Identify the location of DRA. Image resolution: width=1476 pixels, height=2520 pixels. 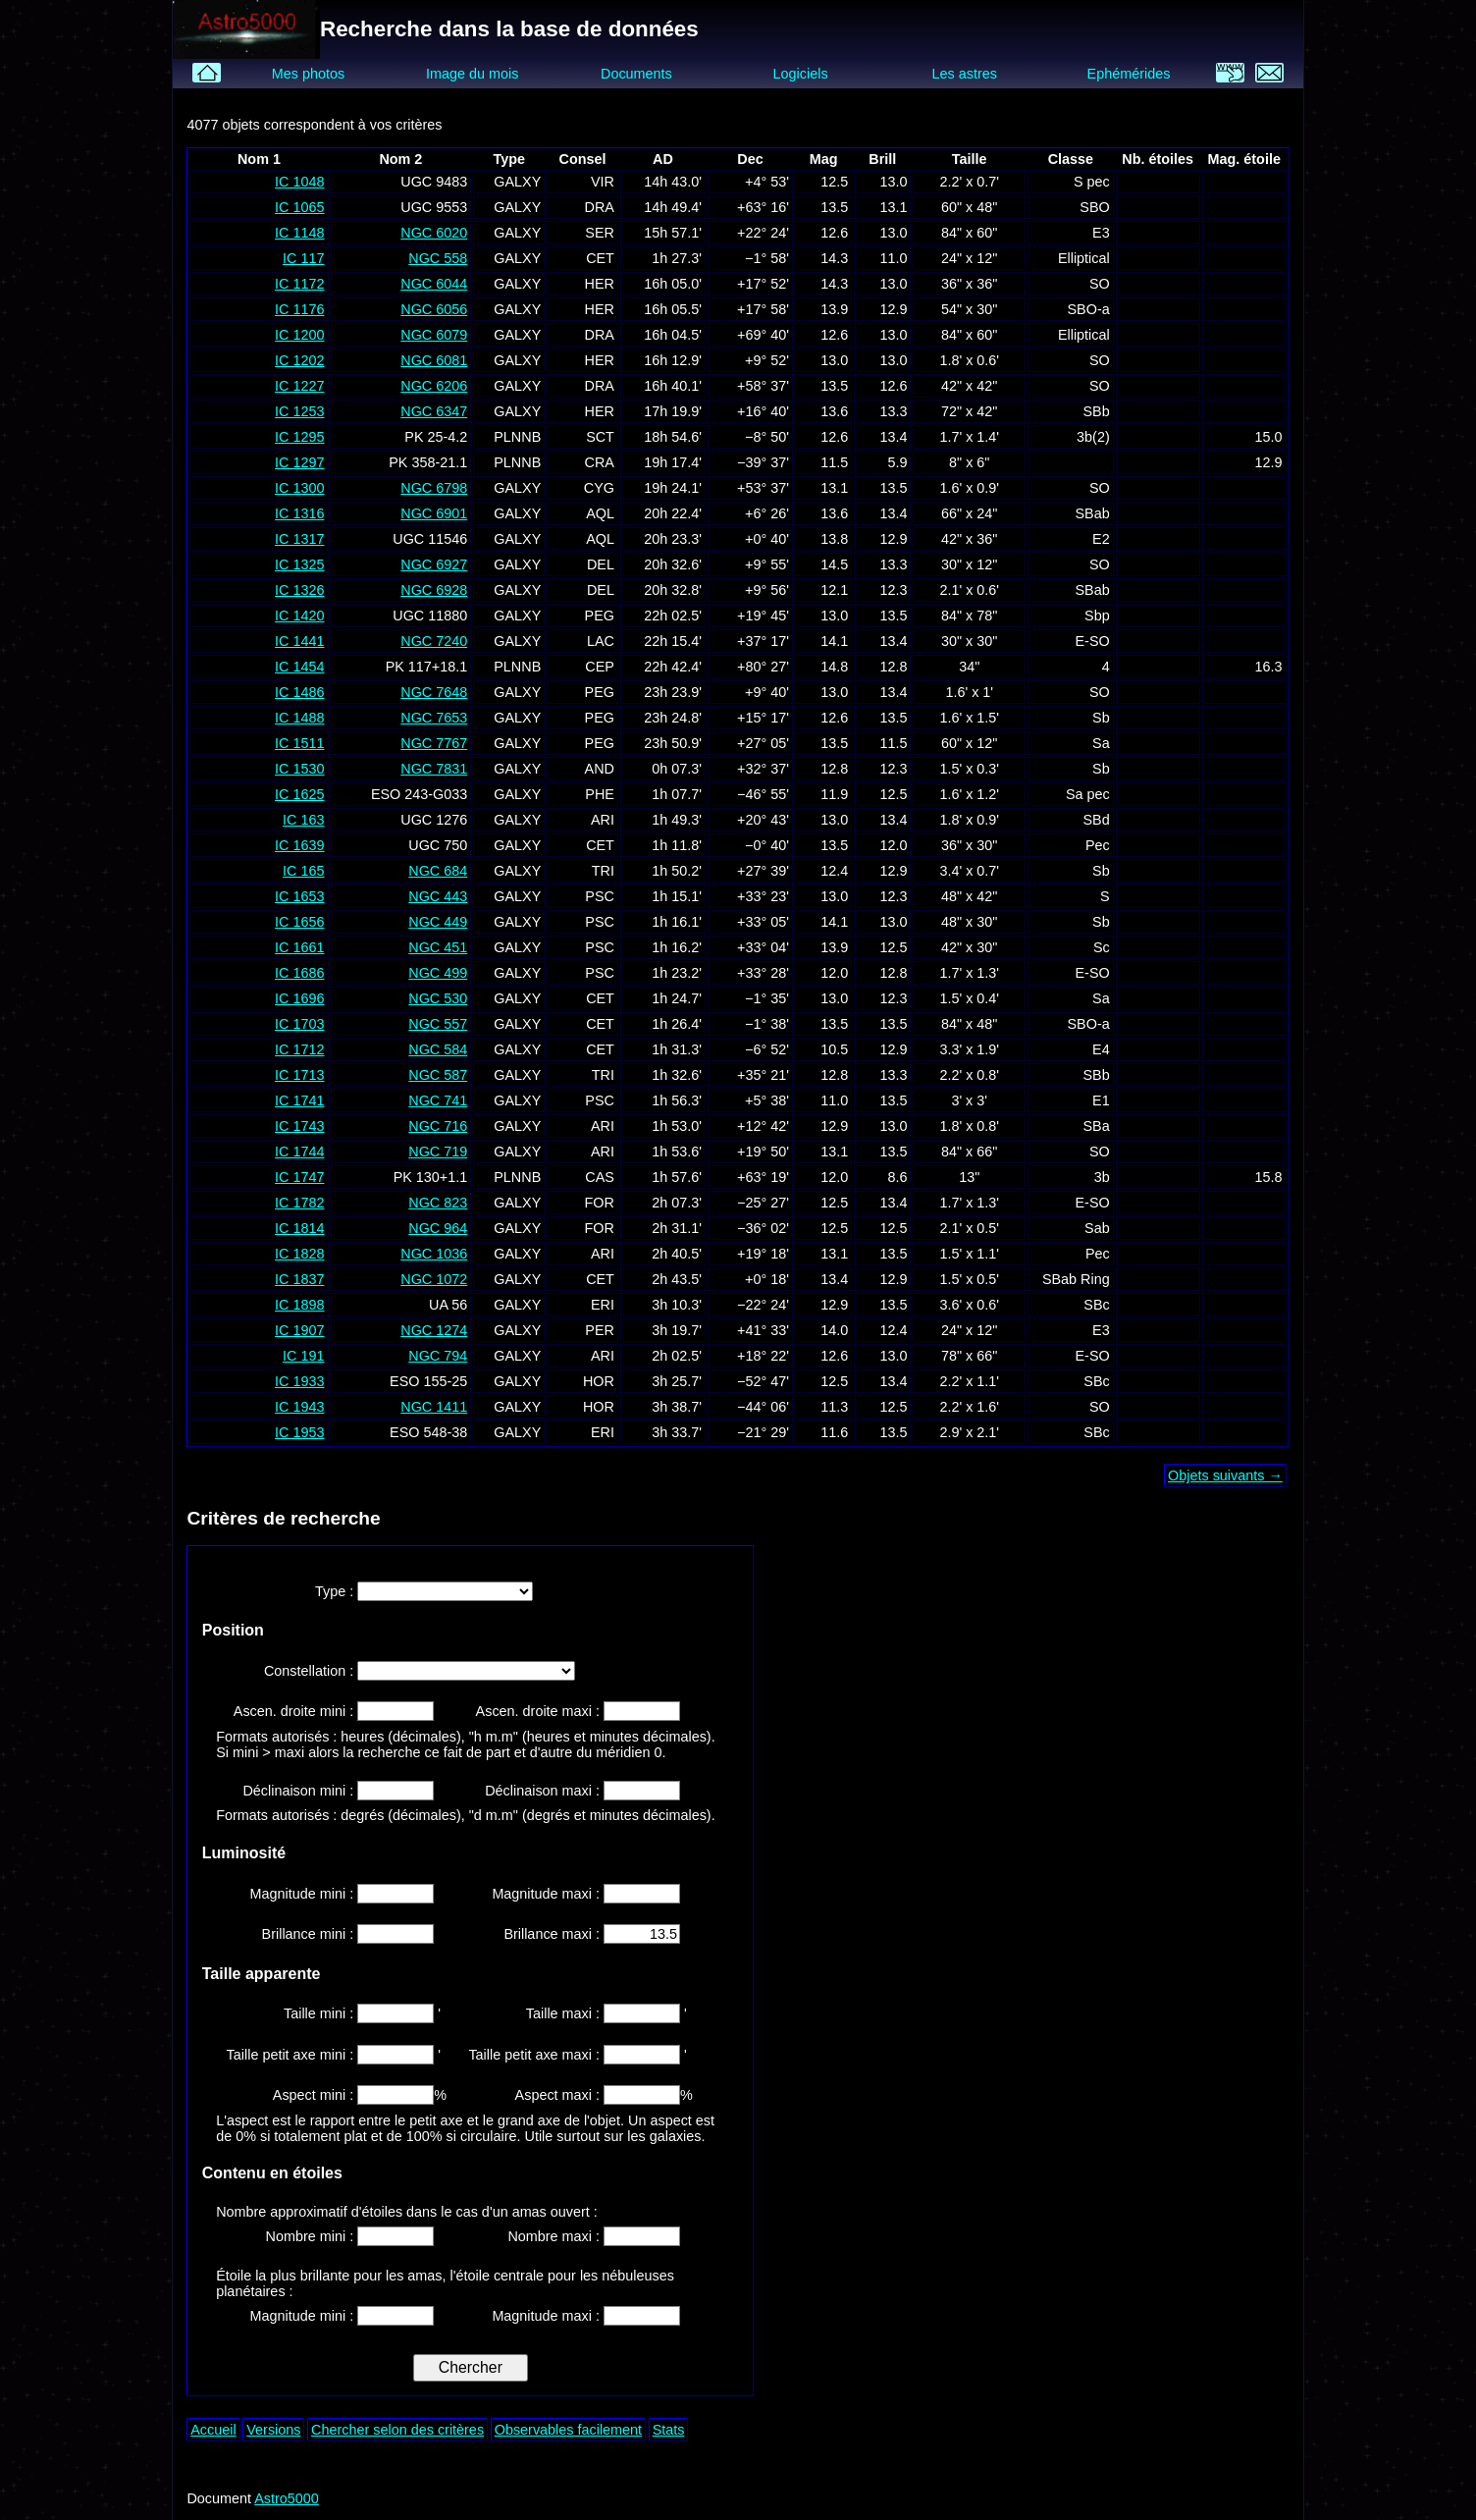
(599, 207).